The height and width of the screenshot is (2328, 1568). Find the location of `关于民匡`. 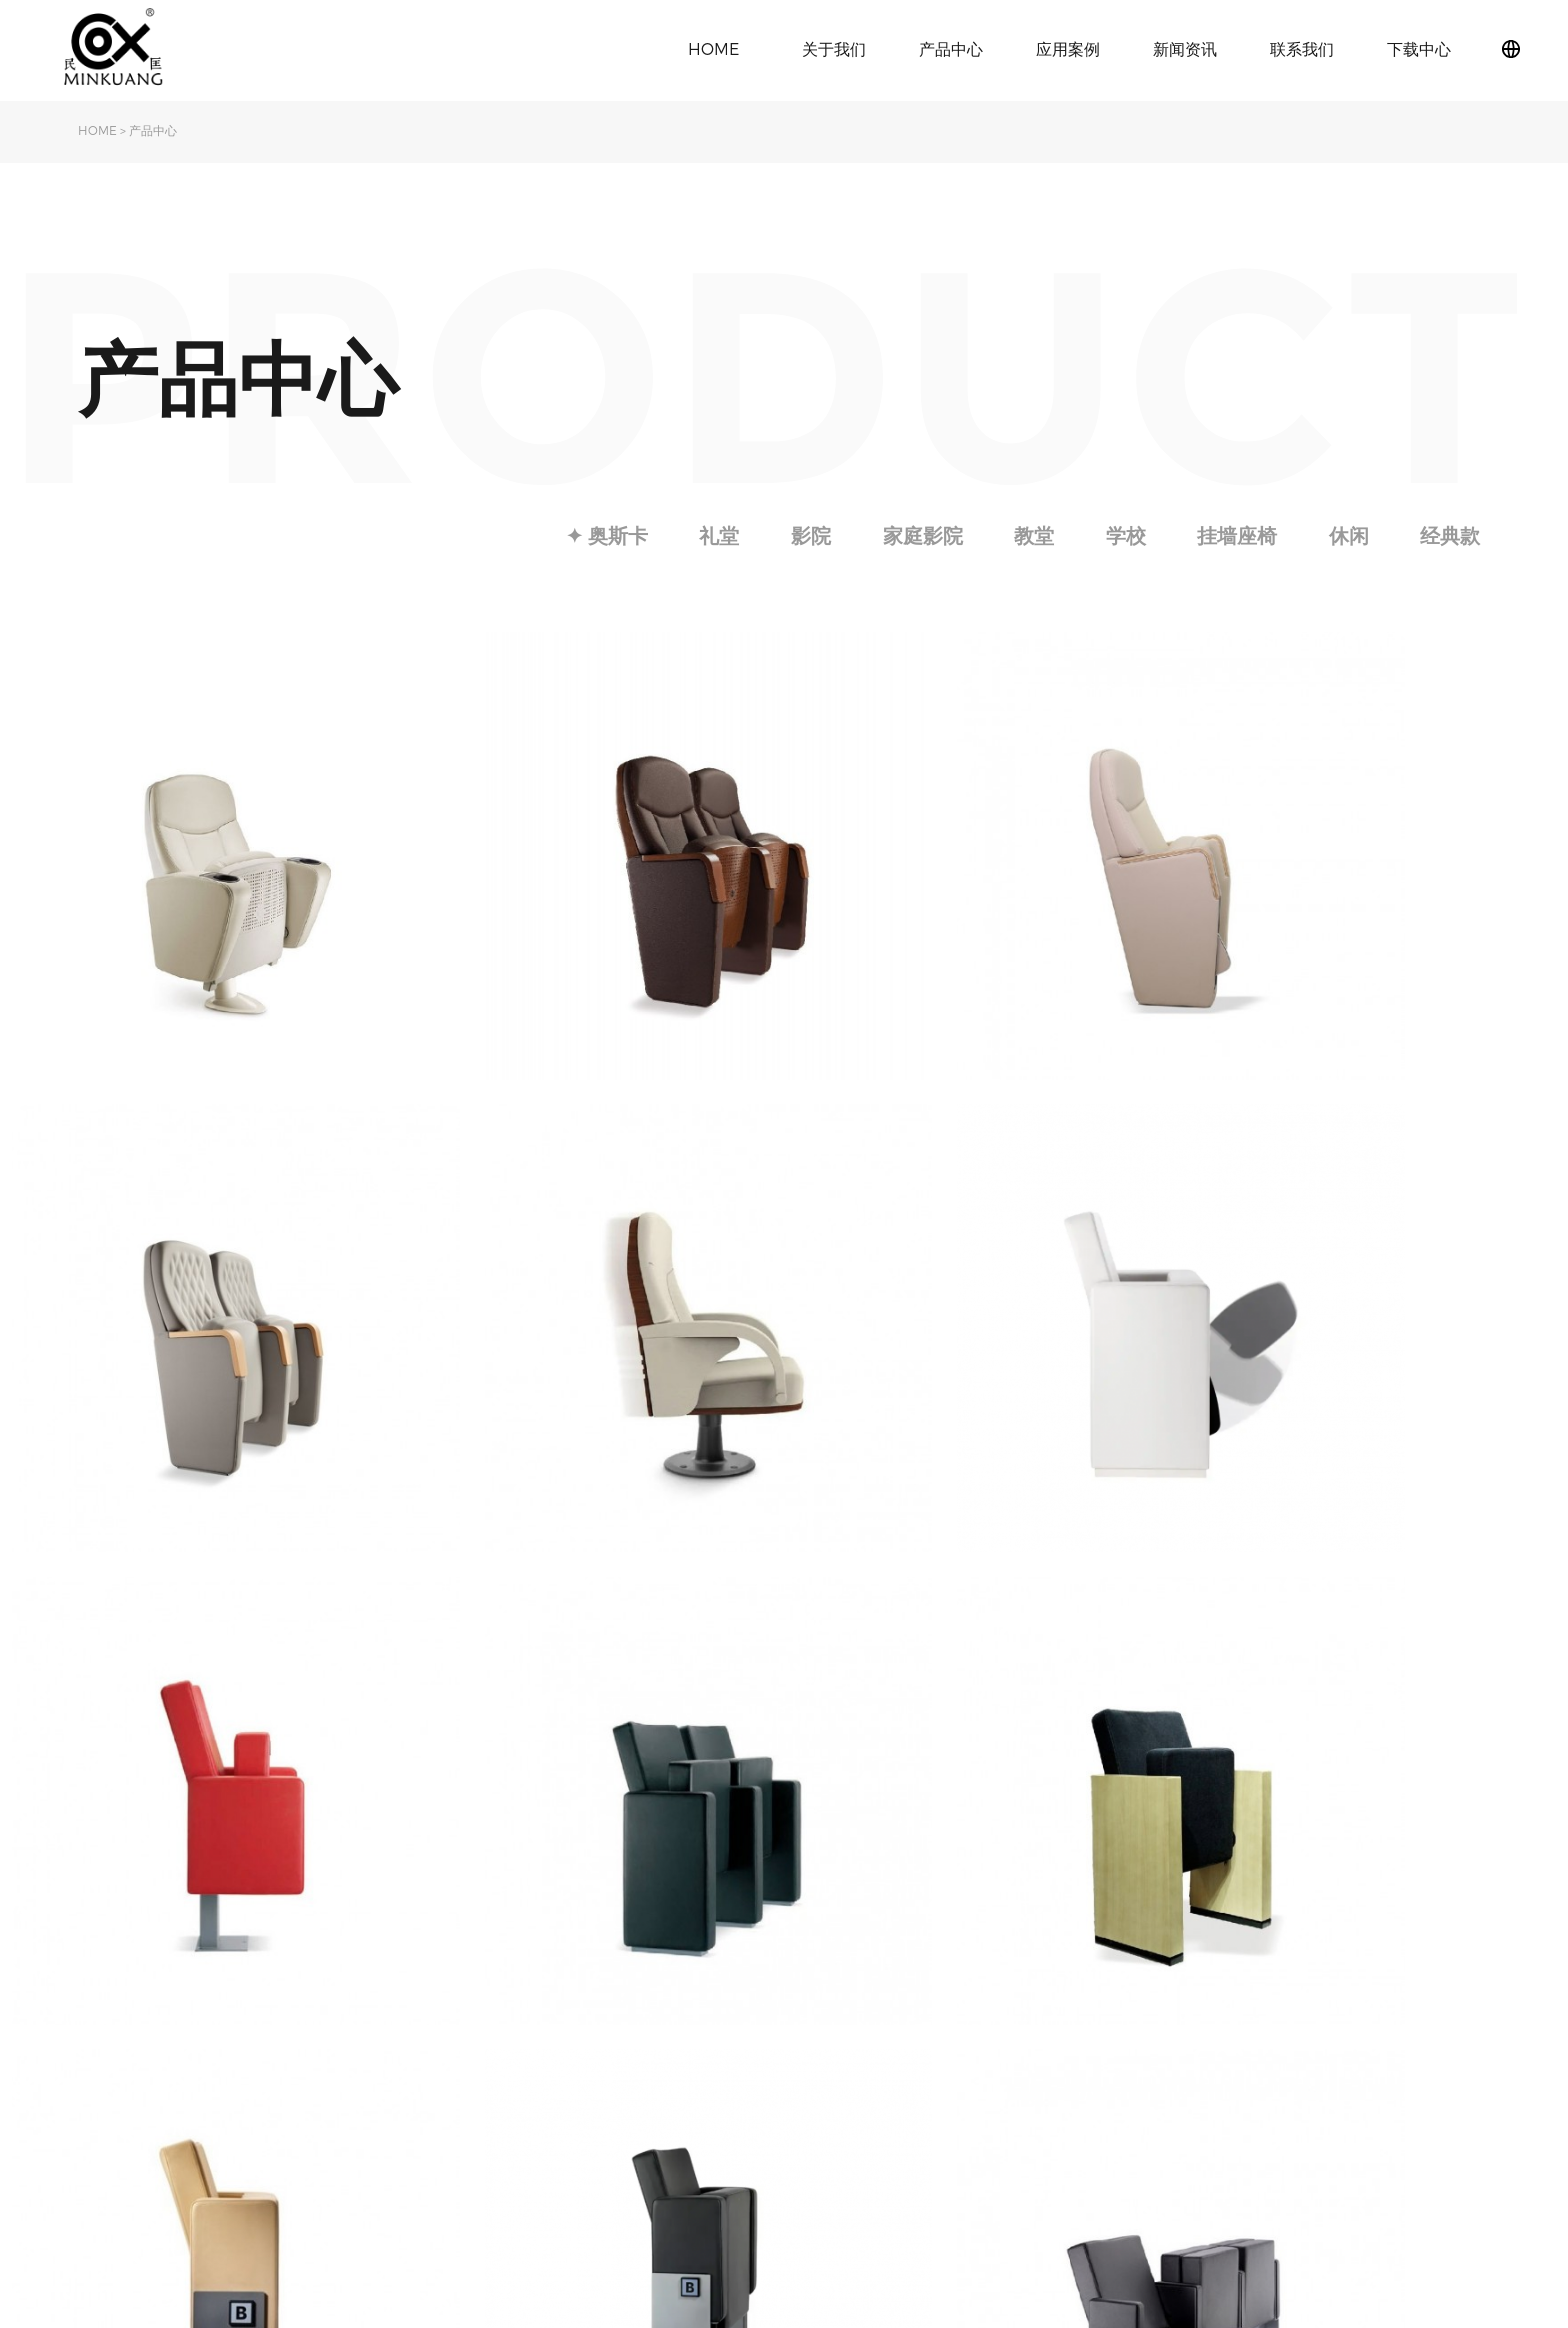

关于民匡 is located at coordinates (106, 2009).